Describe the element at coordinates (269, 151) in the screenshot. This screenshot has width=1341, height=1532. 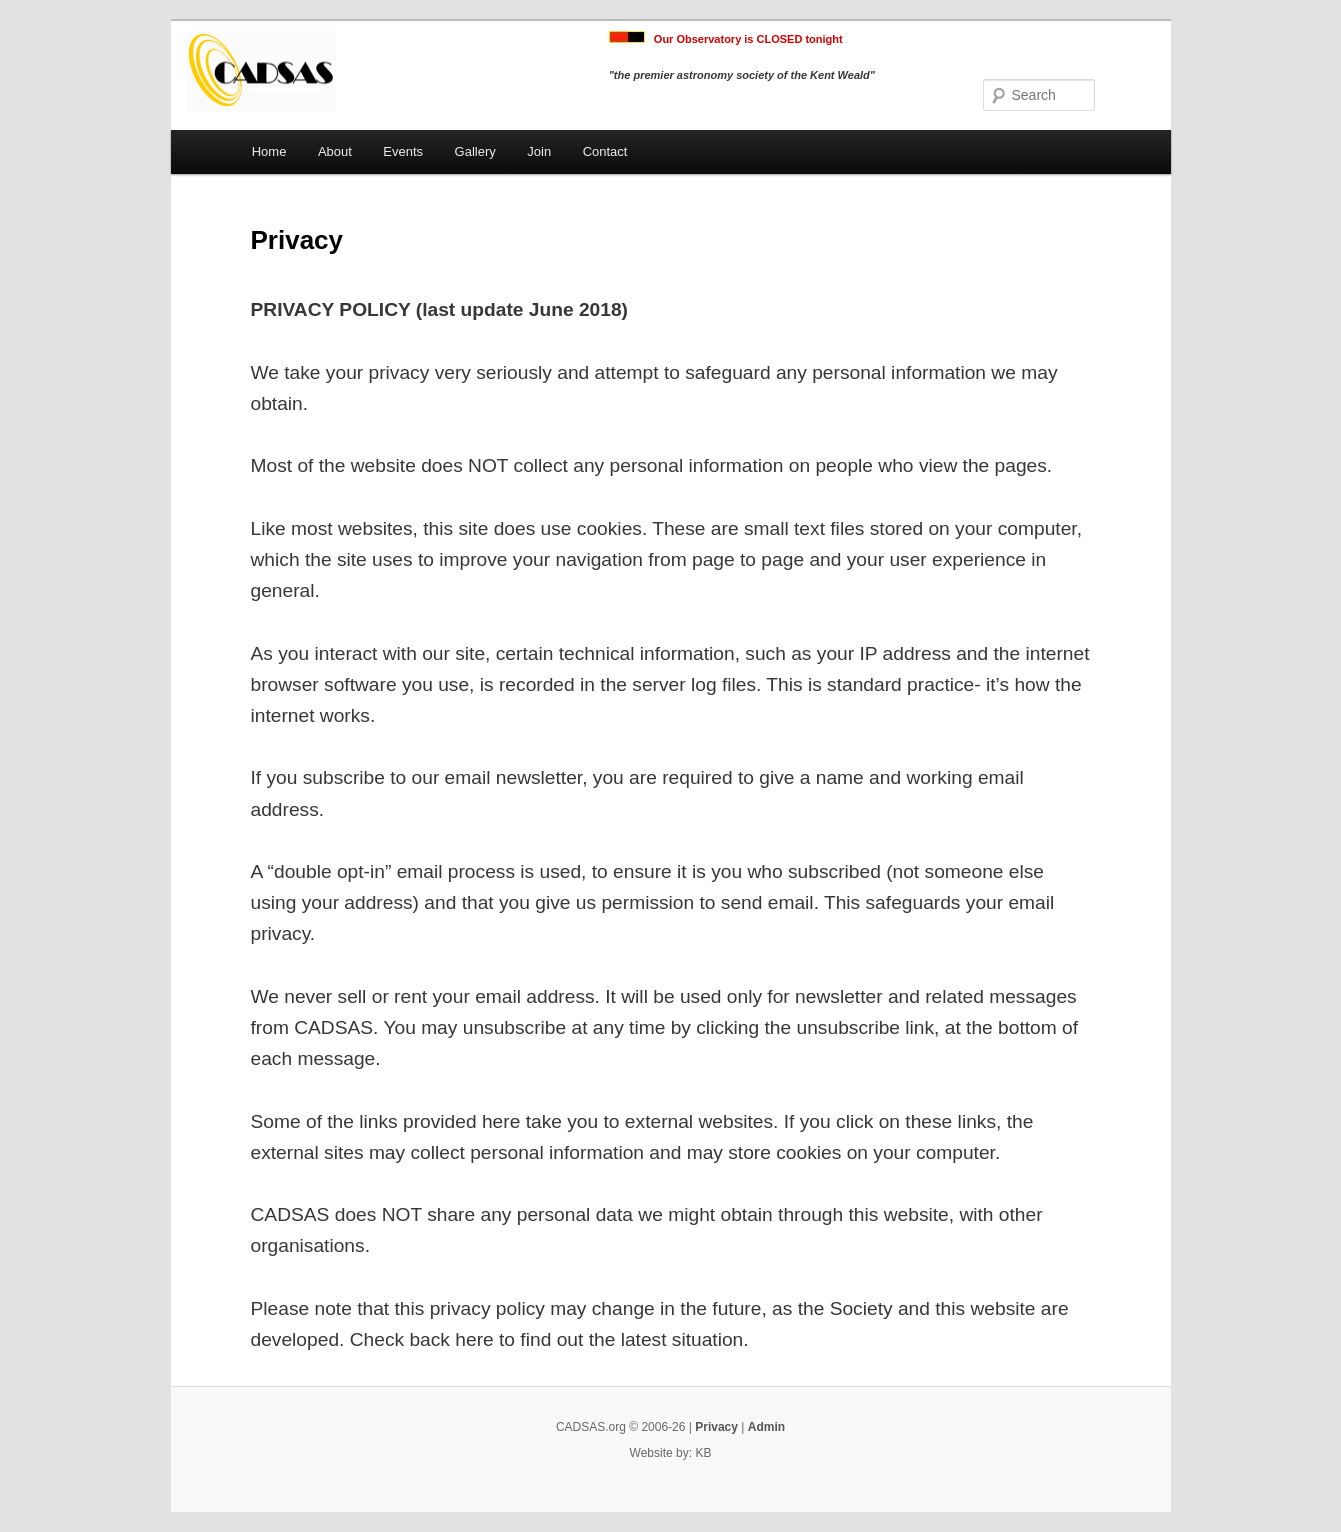
I see `Home` at that location.